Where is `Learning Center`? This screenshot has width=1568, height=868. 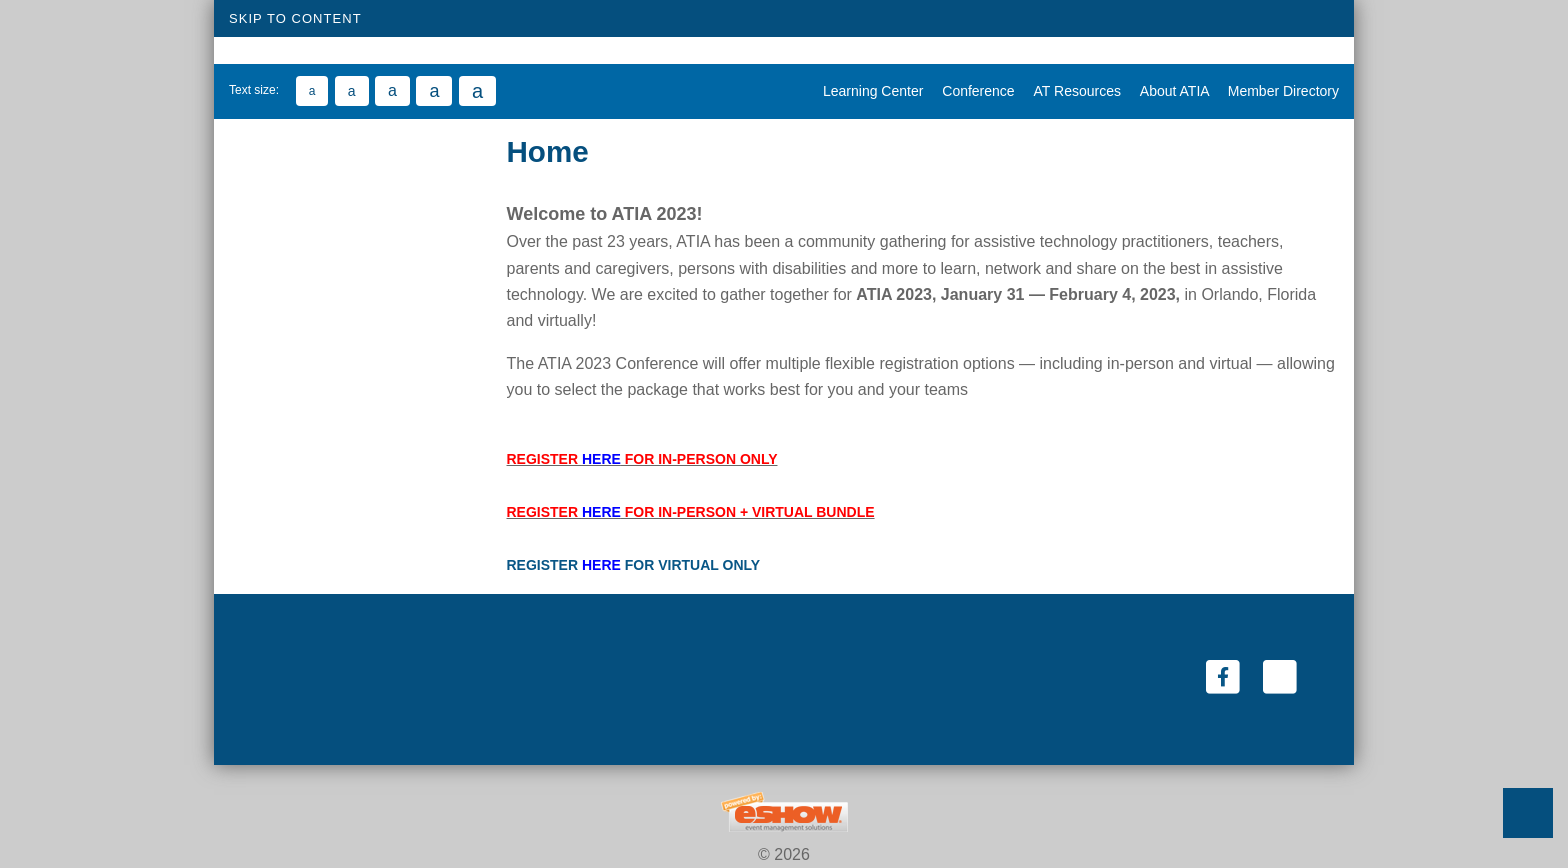
Learning Center is located at coordinates (867, 91).